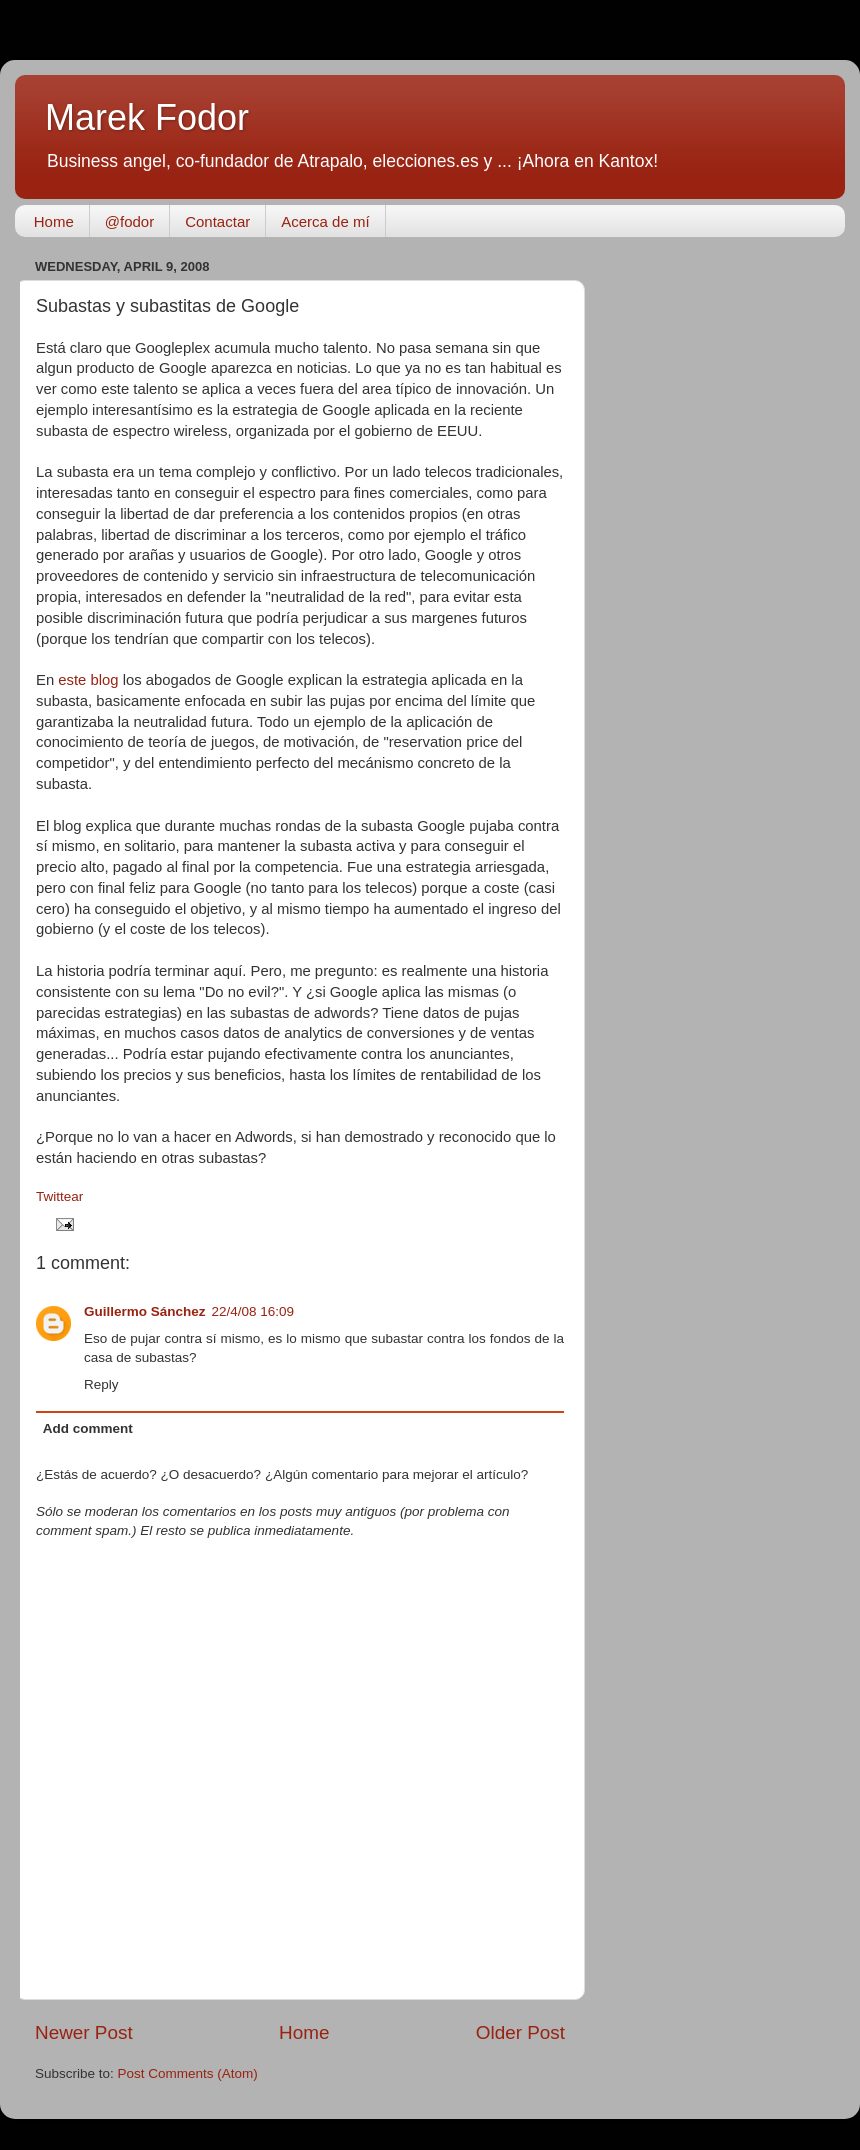  Describe the element at coordinates (217, 221) in the screenshot. I see `Contactar` at that location.